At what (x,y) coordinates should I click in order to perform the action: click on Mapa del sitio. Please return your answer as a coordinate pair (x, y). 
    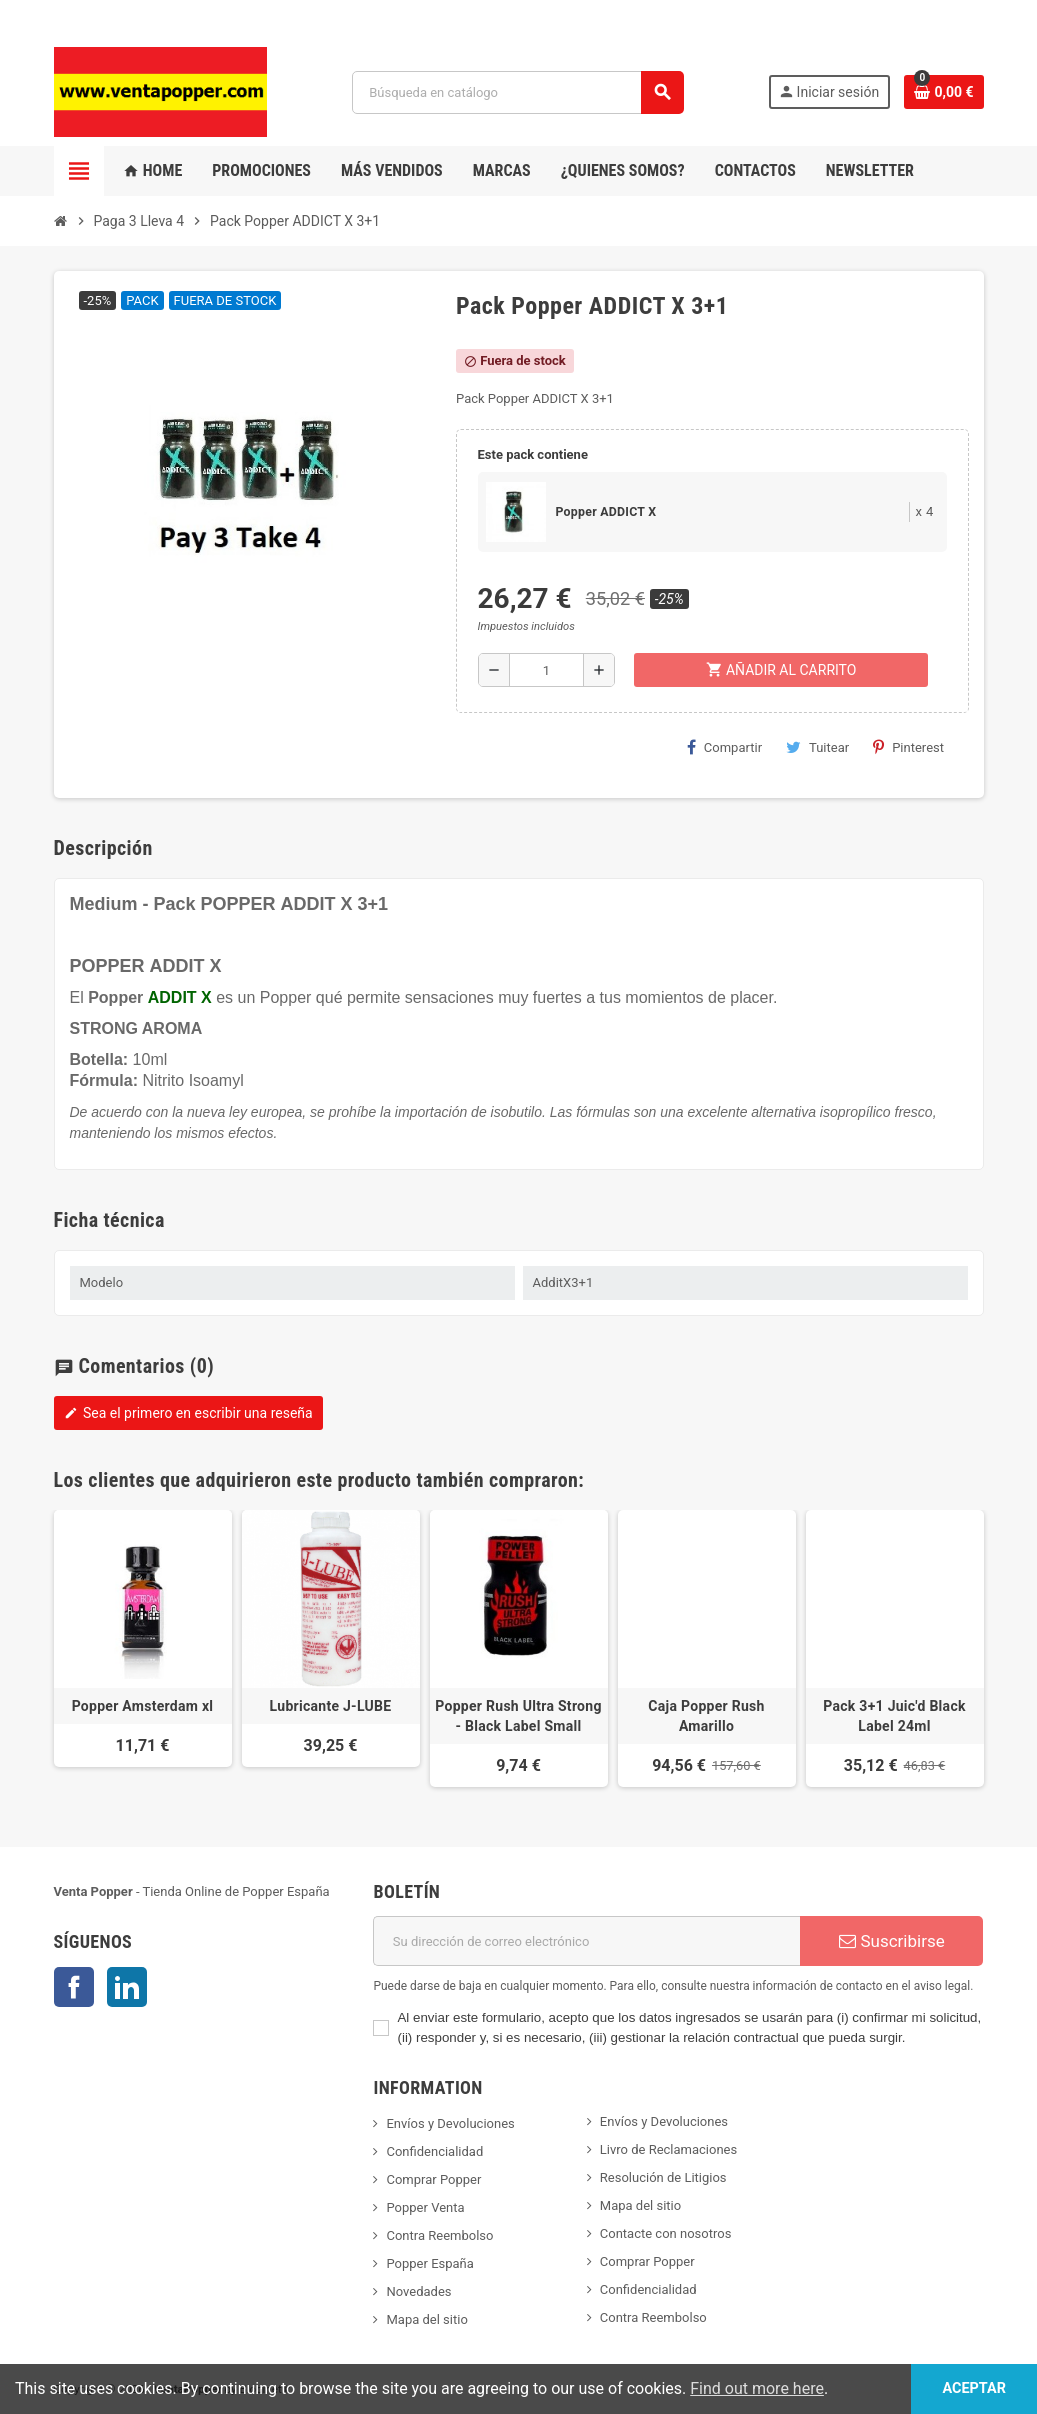
    Looking at the image, I should click on (426, 2319).